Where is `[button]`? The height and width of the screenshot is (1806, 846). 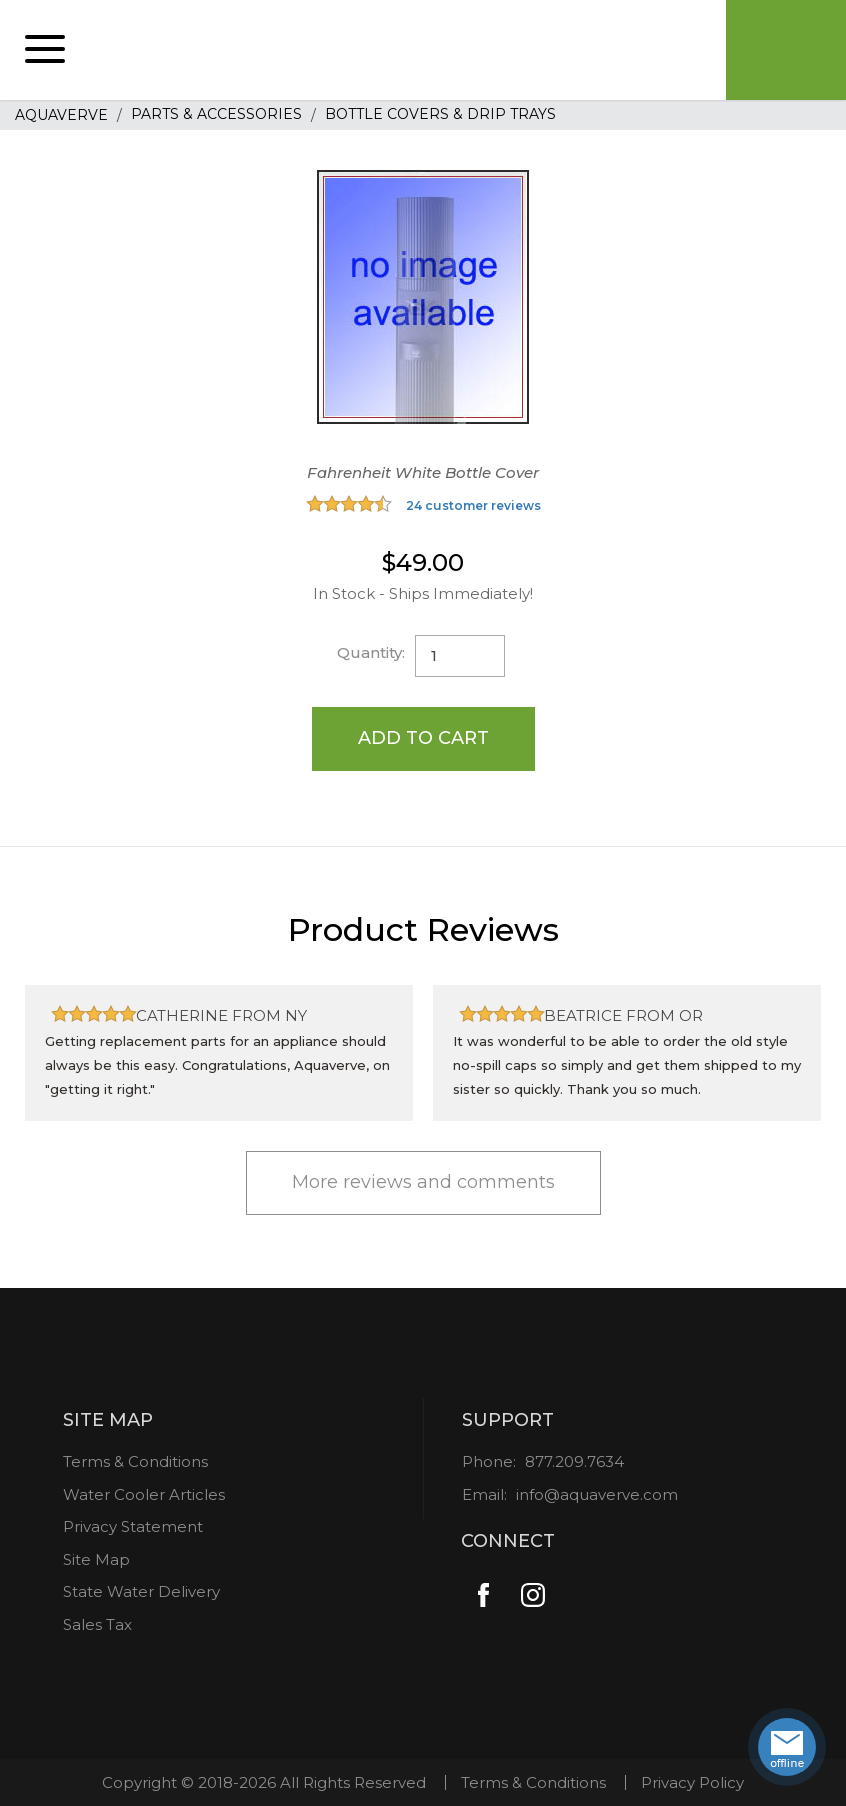 [button] is located at coordinates (45, 50).